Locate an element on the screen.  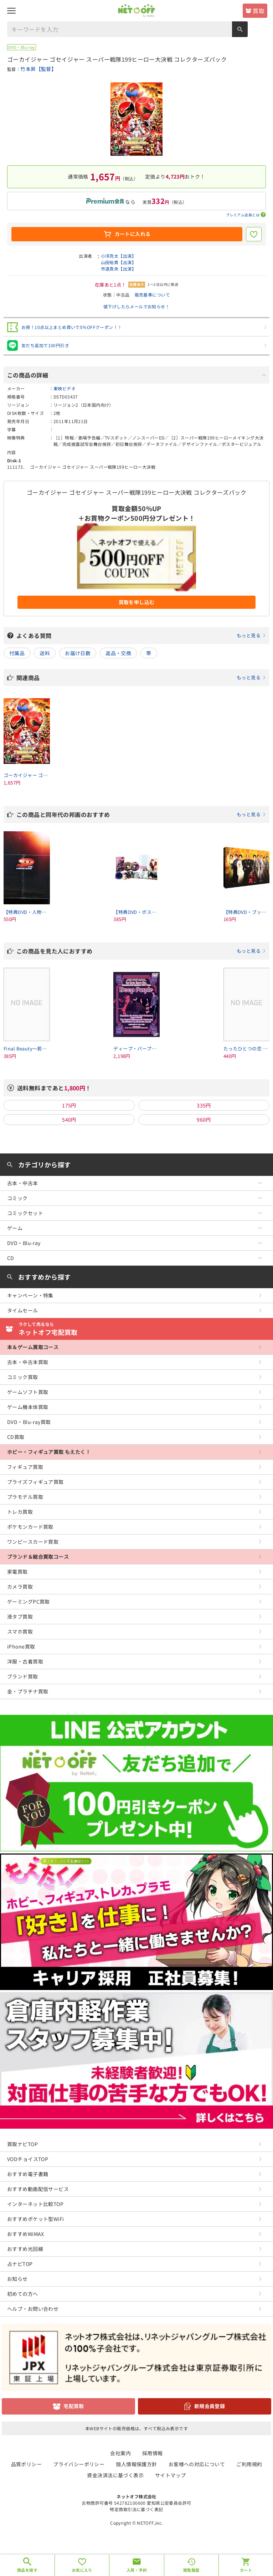
金・プラチナ買取 is located at coordinates (27, 1691).